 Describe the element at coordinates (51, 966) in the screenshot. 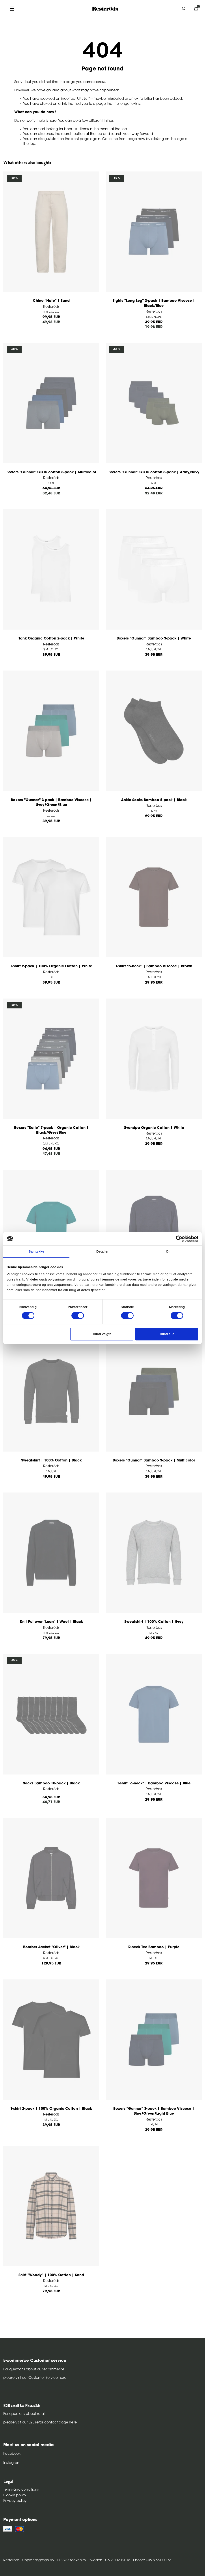

I see `T-shirt 2-pack | 100% Organic Cotton | White` at that location.